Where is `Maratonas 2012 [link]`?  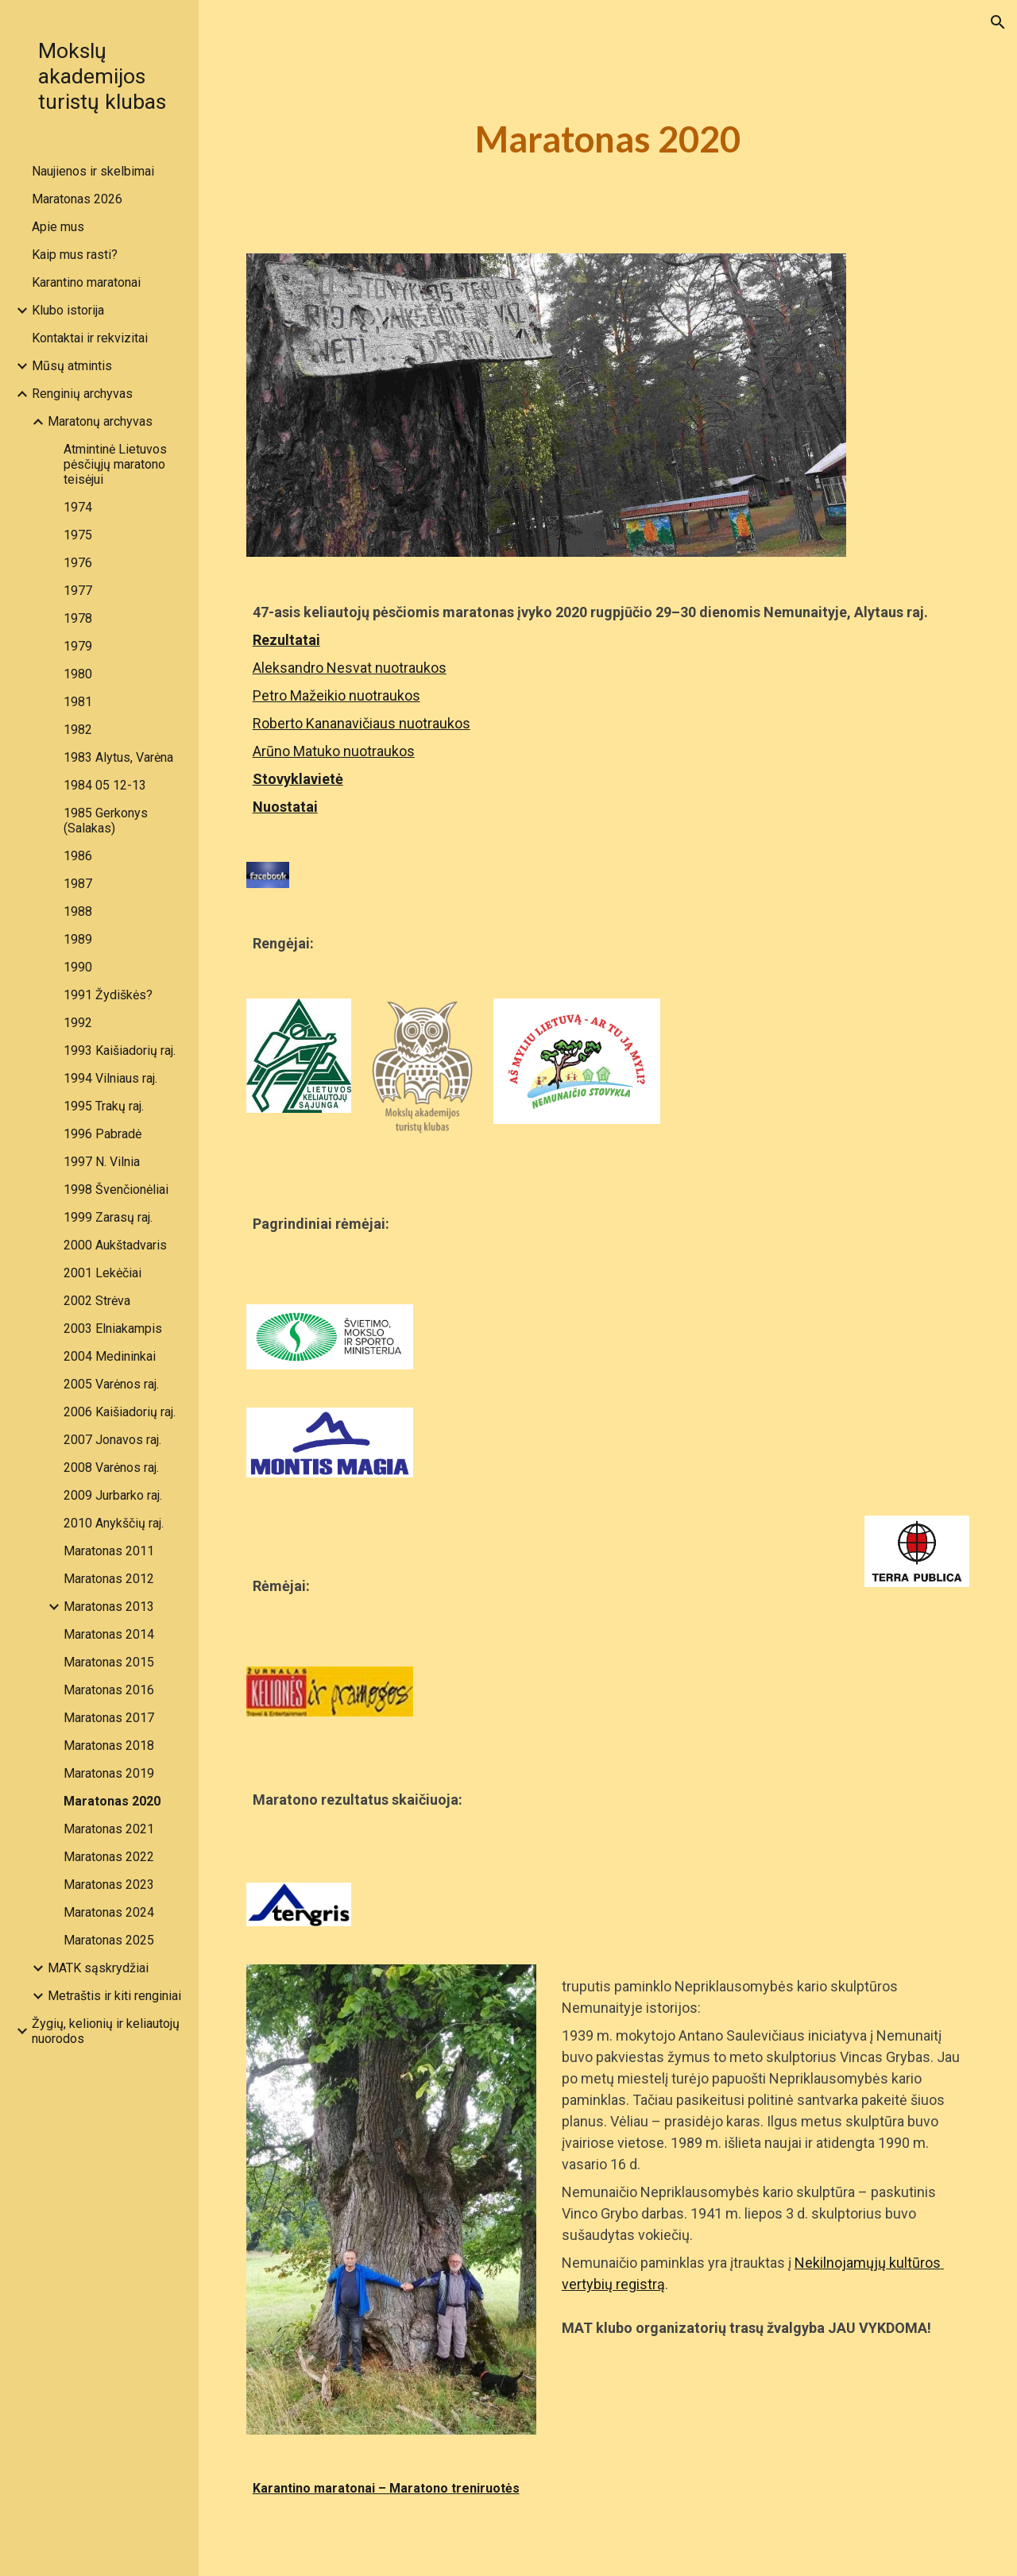 Maratonas 2012 [link] is located at coordinates (109, 1578).